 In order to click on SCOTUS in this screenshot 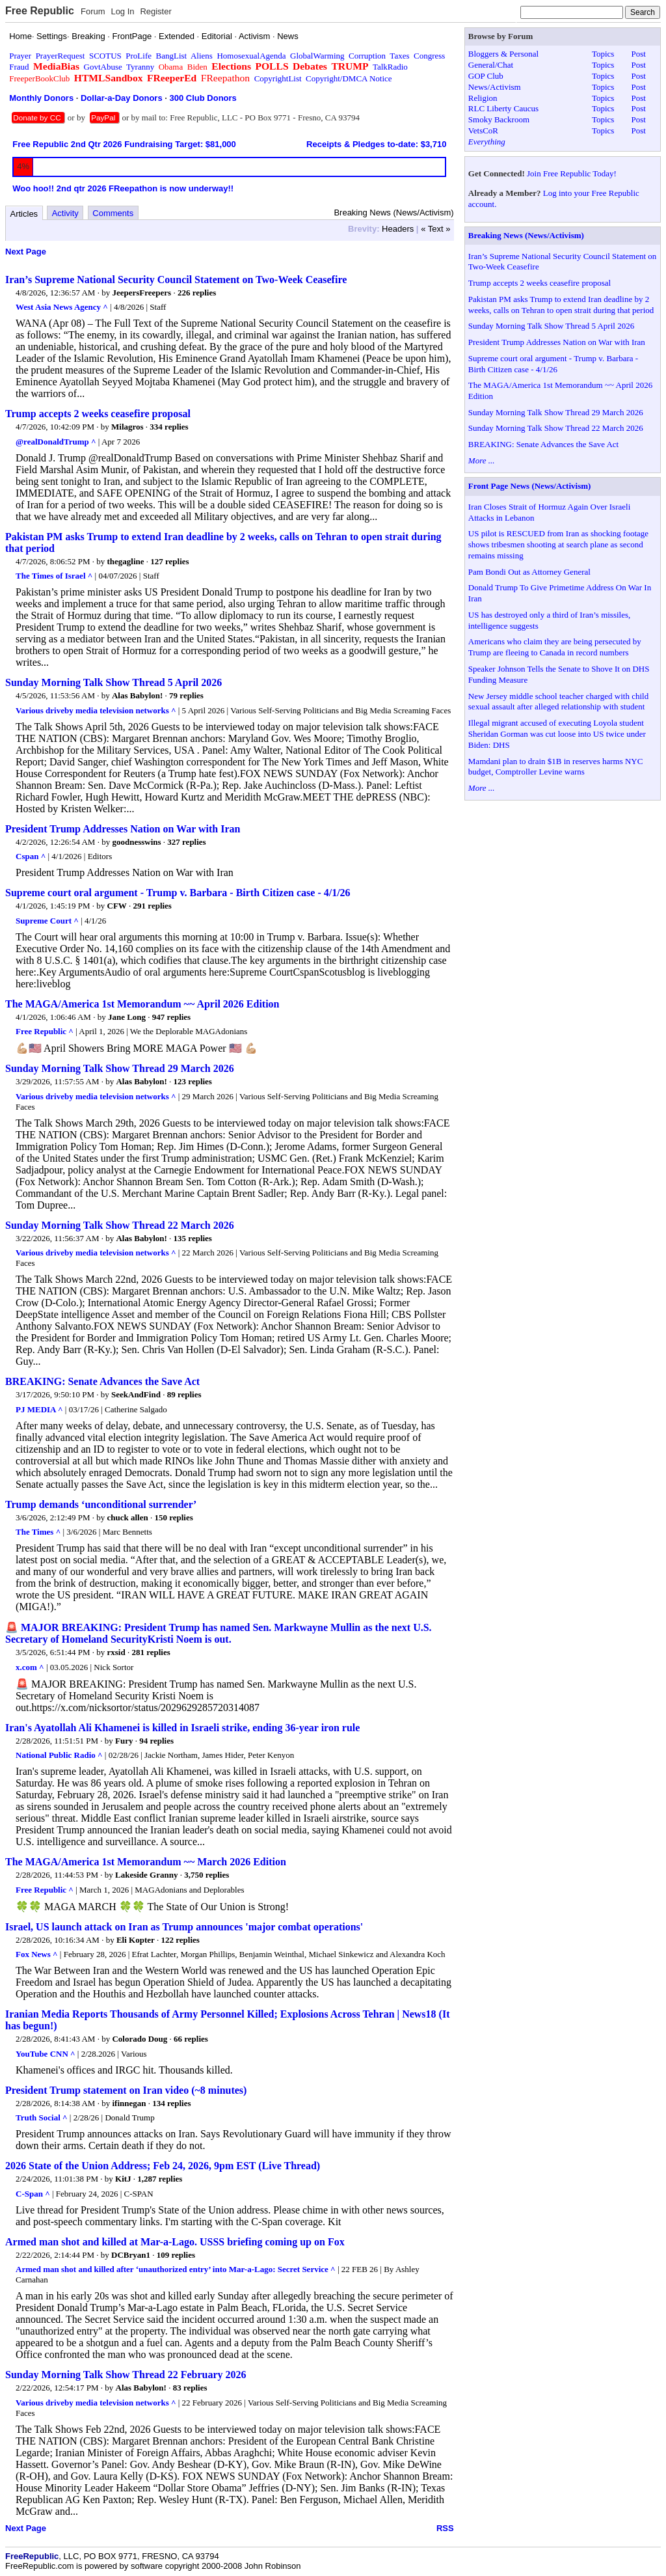, I will do `click(105, 56)`.